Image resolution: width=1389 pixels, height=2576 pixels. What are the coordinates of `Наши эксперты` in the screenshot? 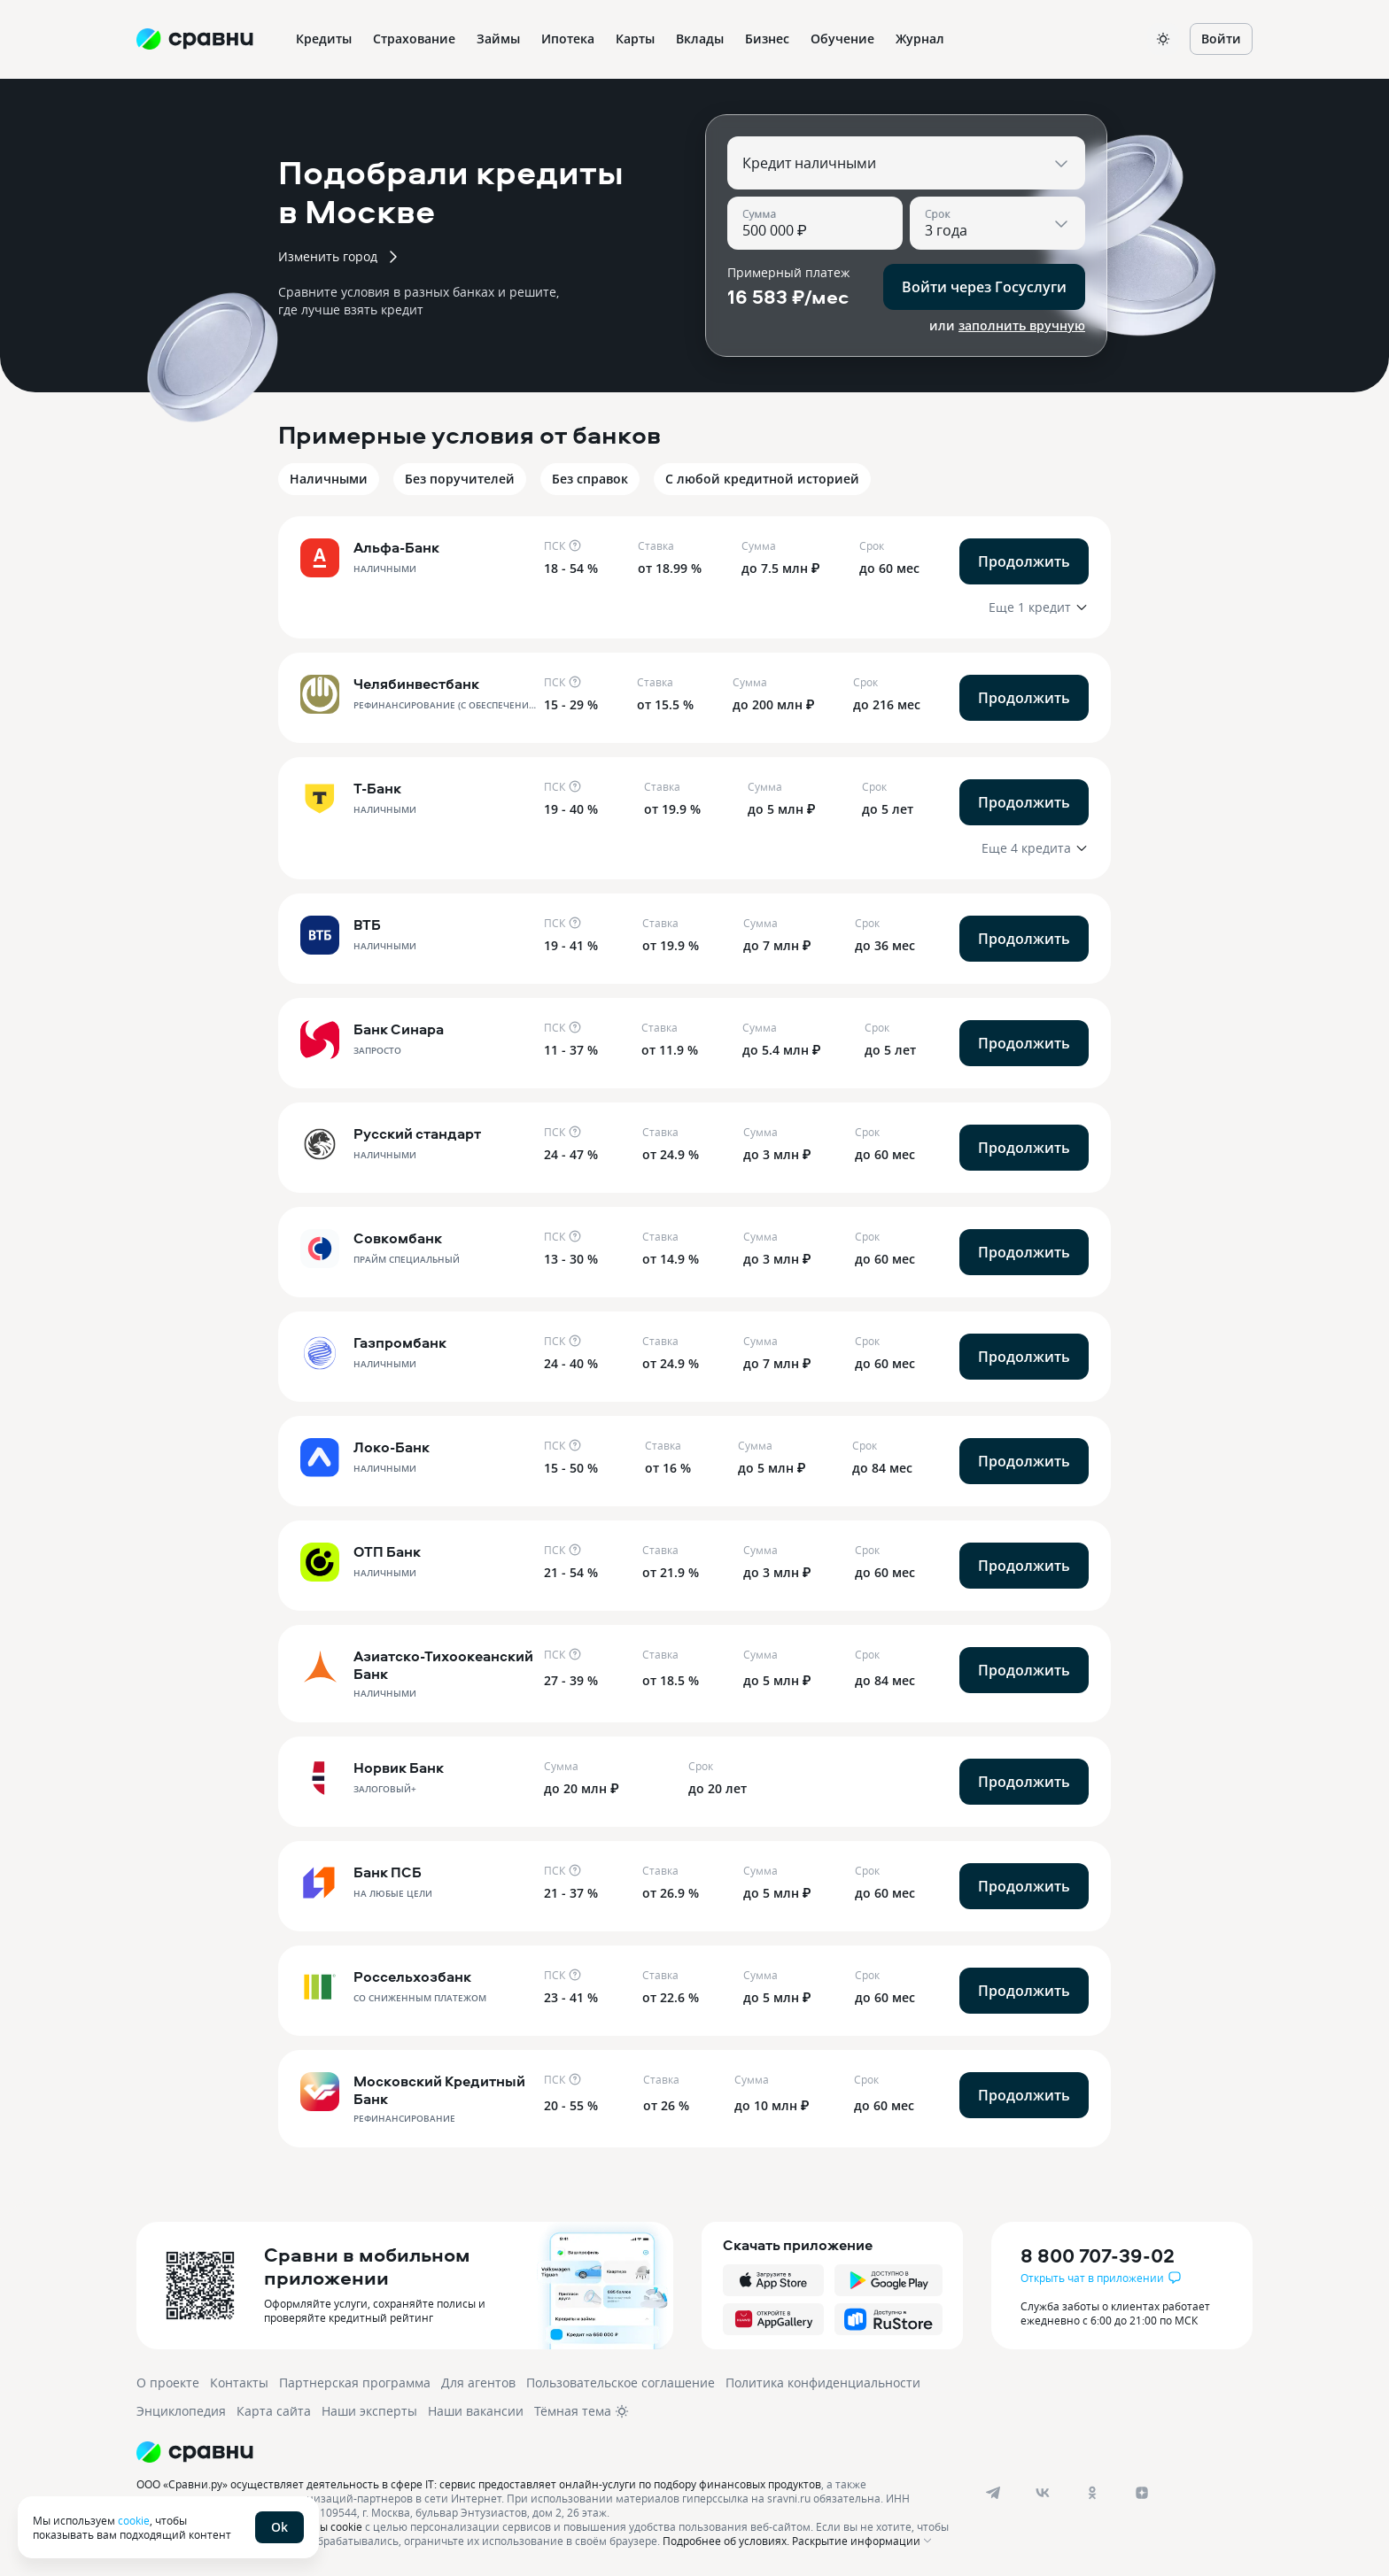 It's located at (369, 2410).